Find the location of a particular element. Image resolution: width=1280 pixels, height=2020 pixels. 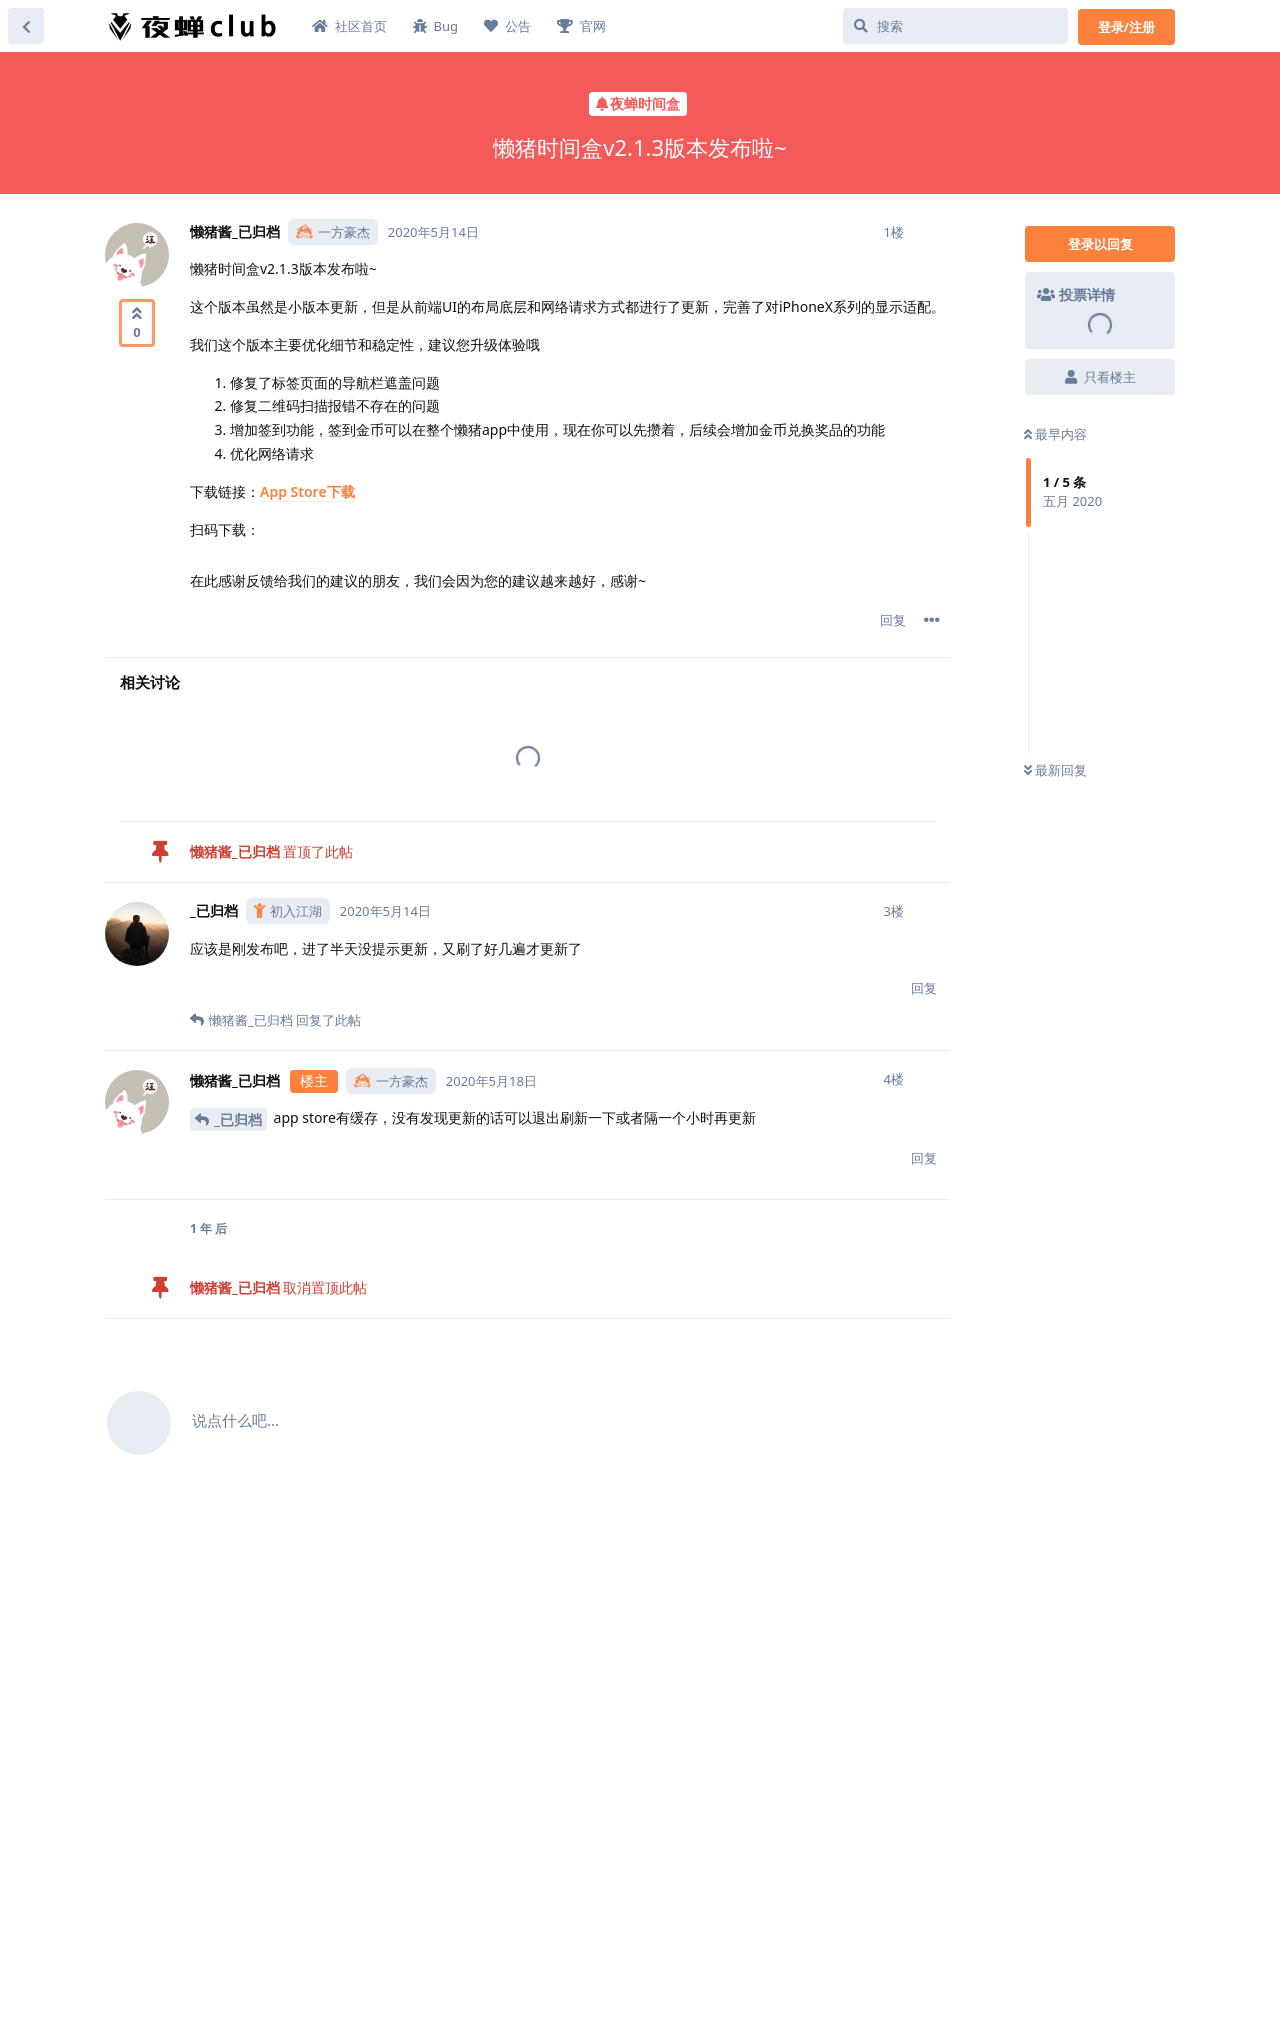

App Store下载 is located at coordinates (307, 491).